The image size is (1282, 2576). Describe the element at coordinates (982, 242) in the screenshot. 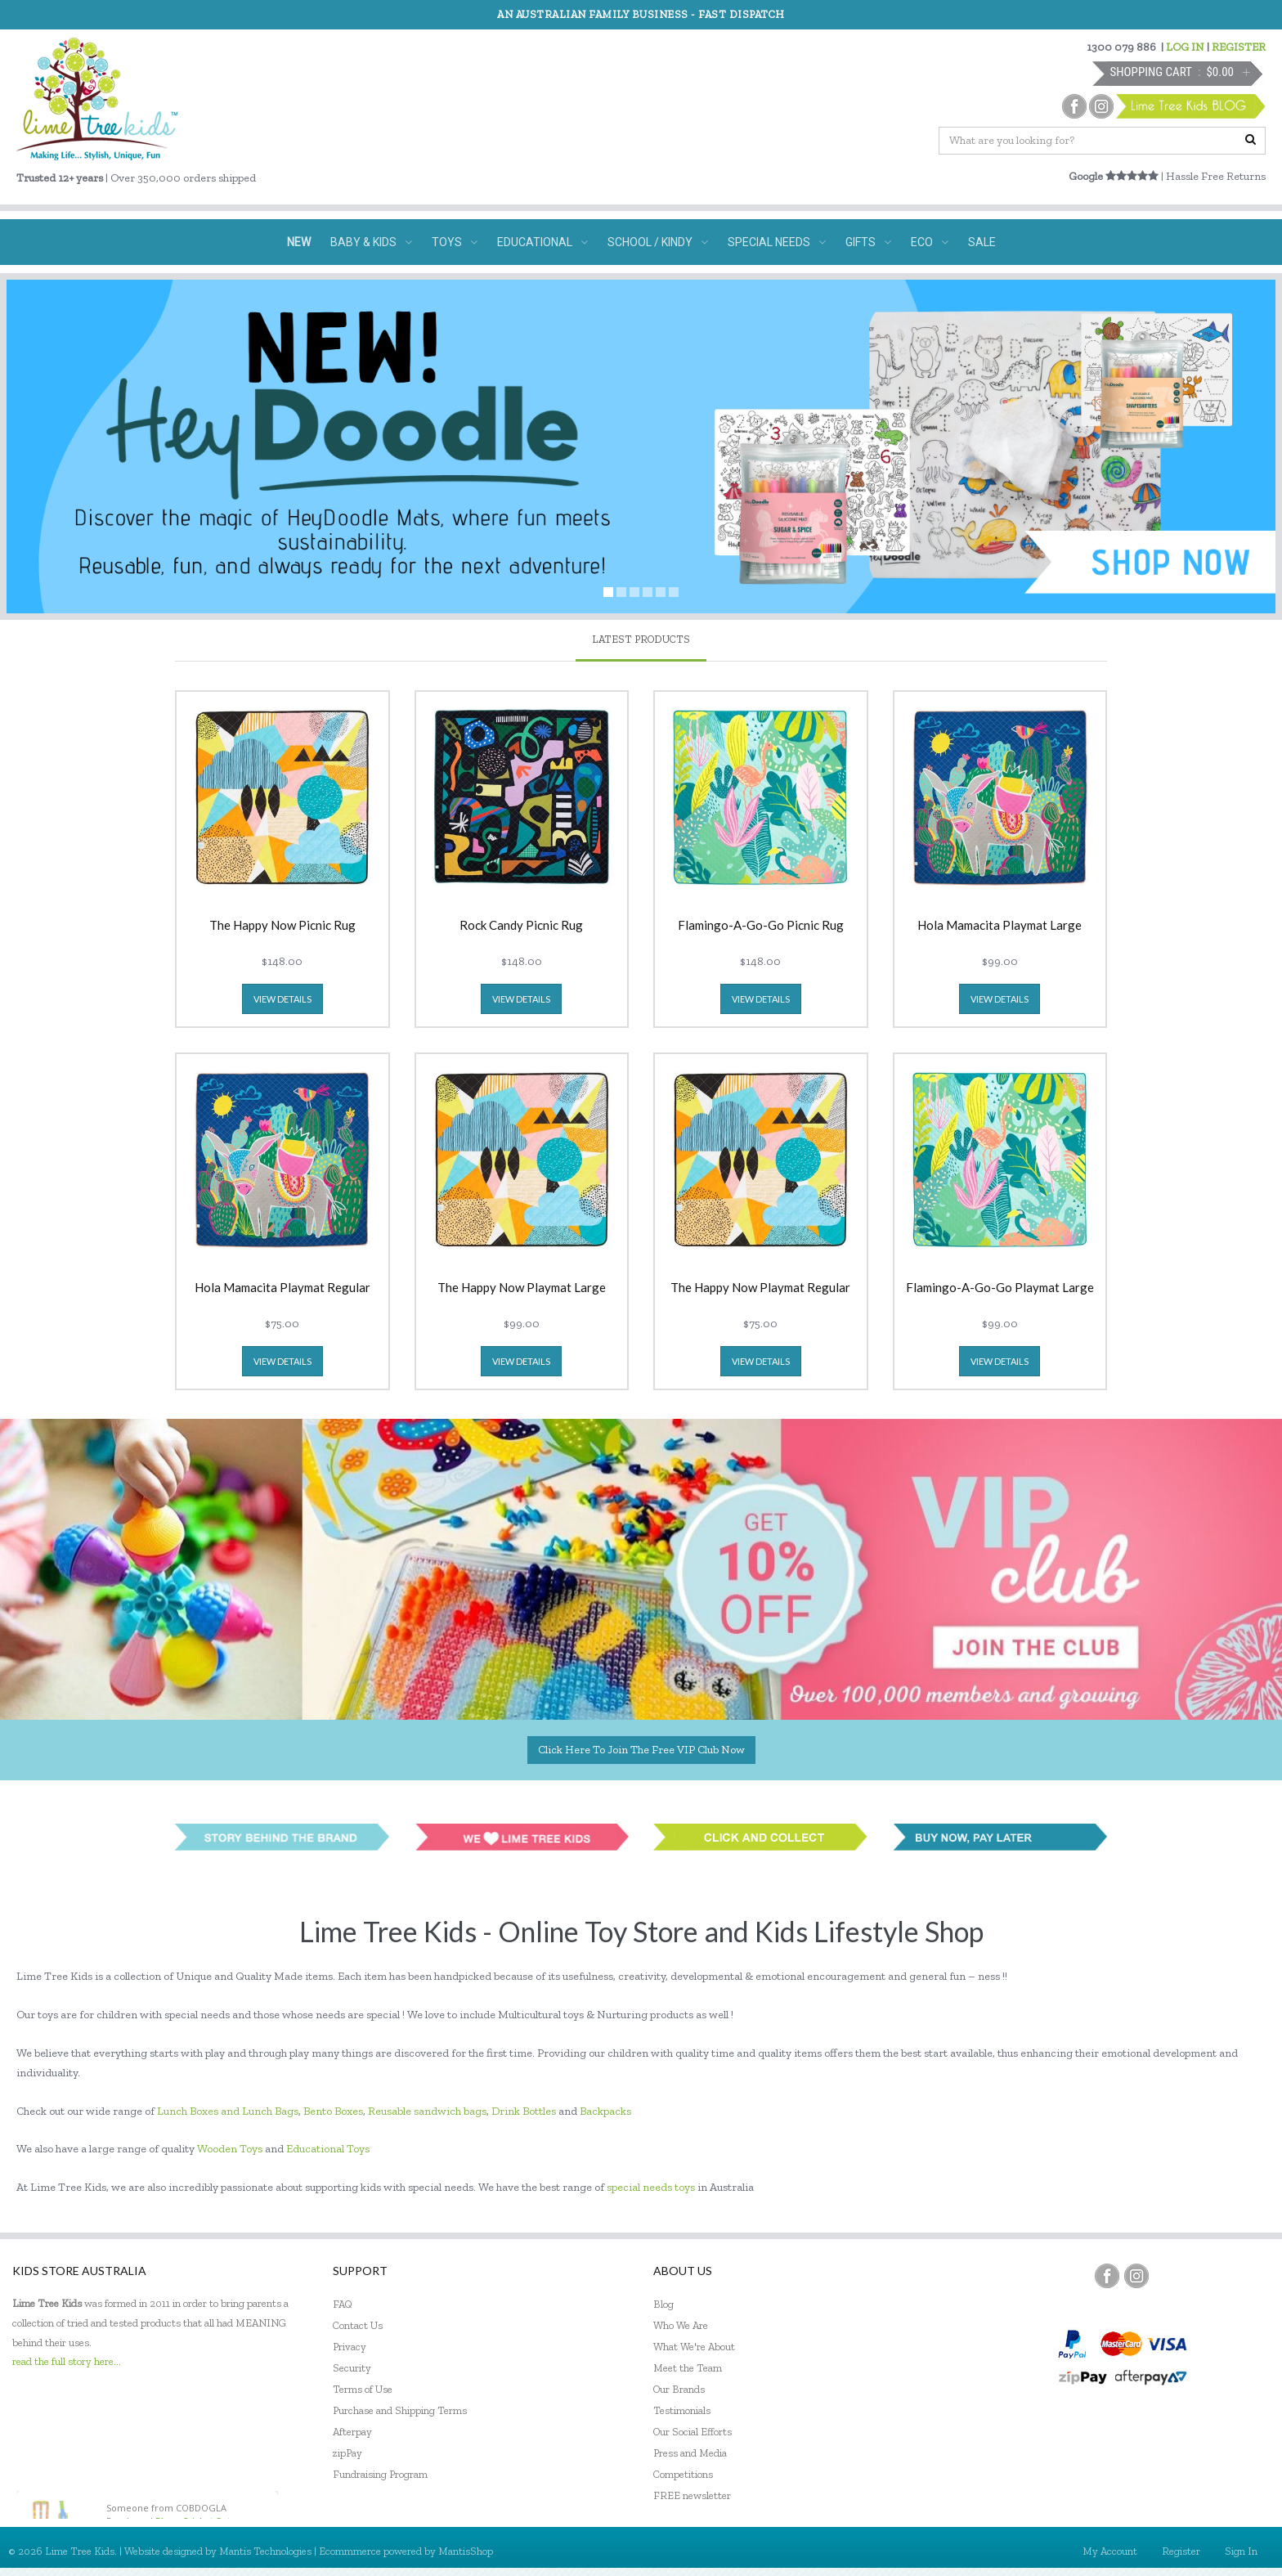

I see `SALE` at that location.